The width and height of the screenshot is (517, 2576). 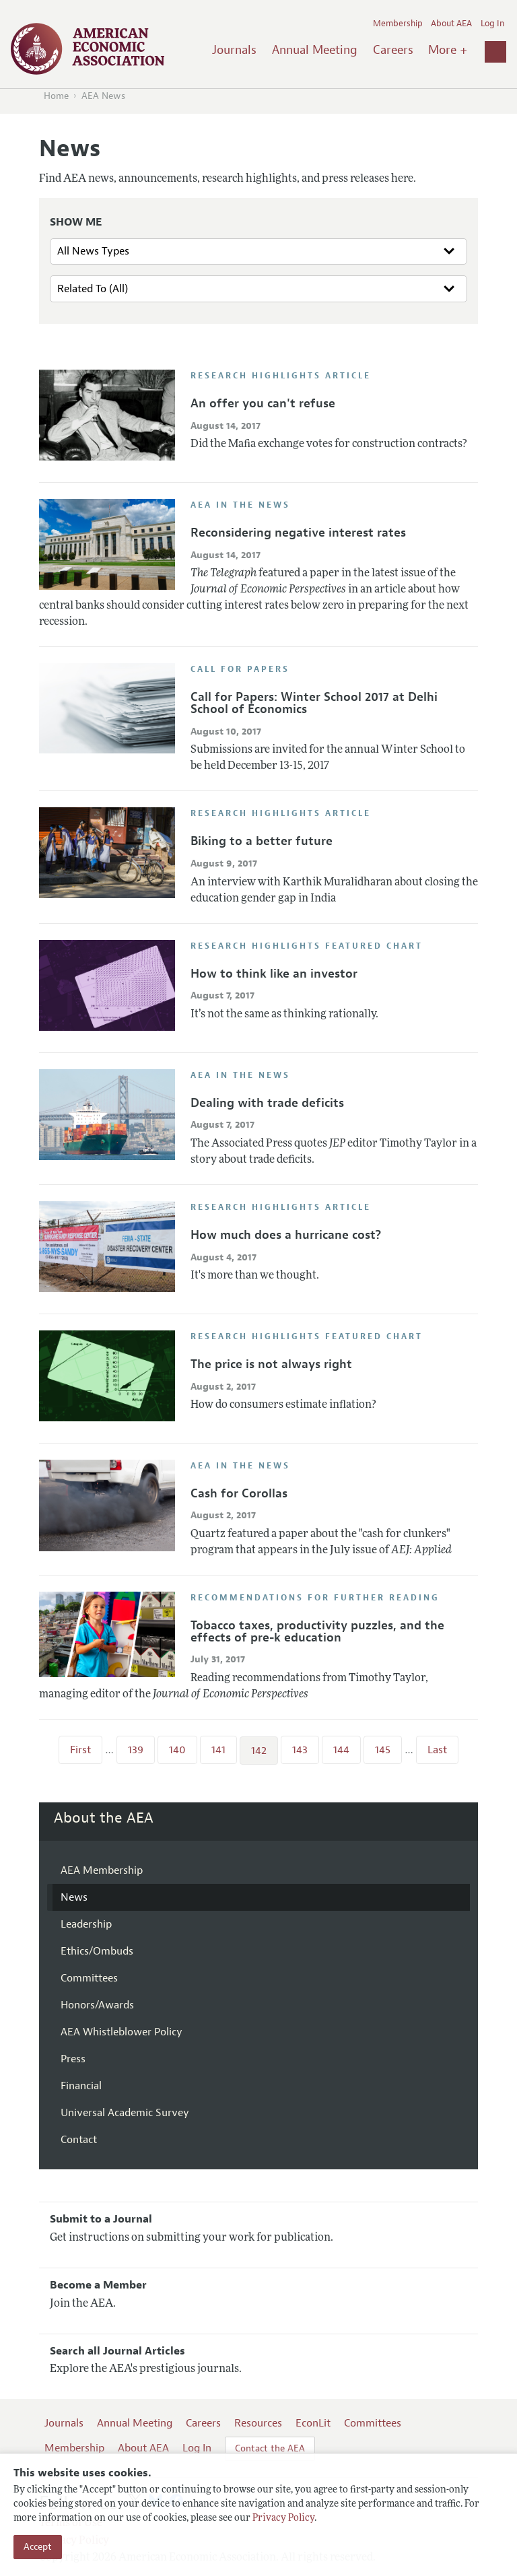 What do you see at coordinates (97, 1951) in the screenshot?
I see `Ethics/Ombuds` at bounding box center [97, 1951].